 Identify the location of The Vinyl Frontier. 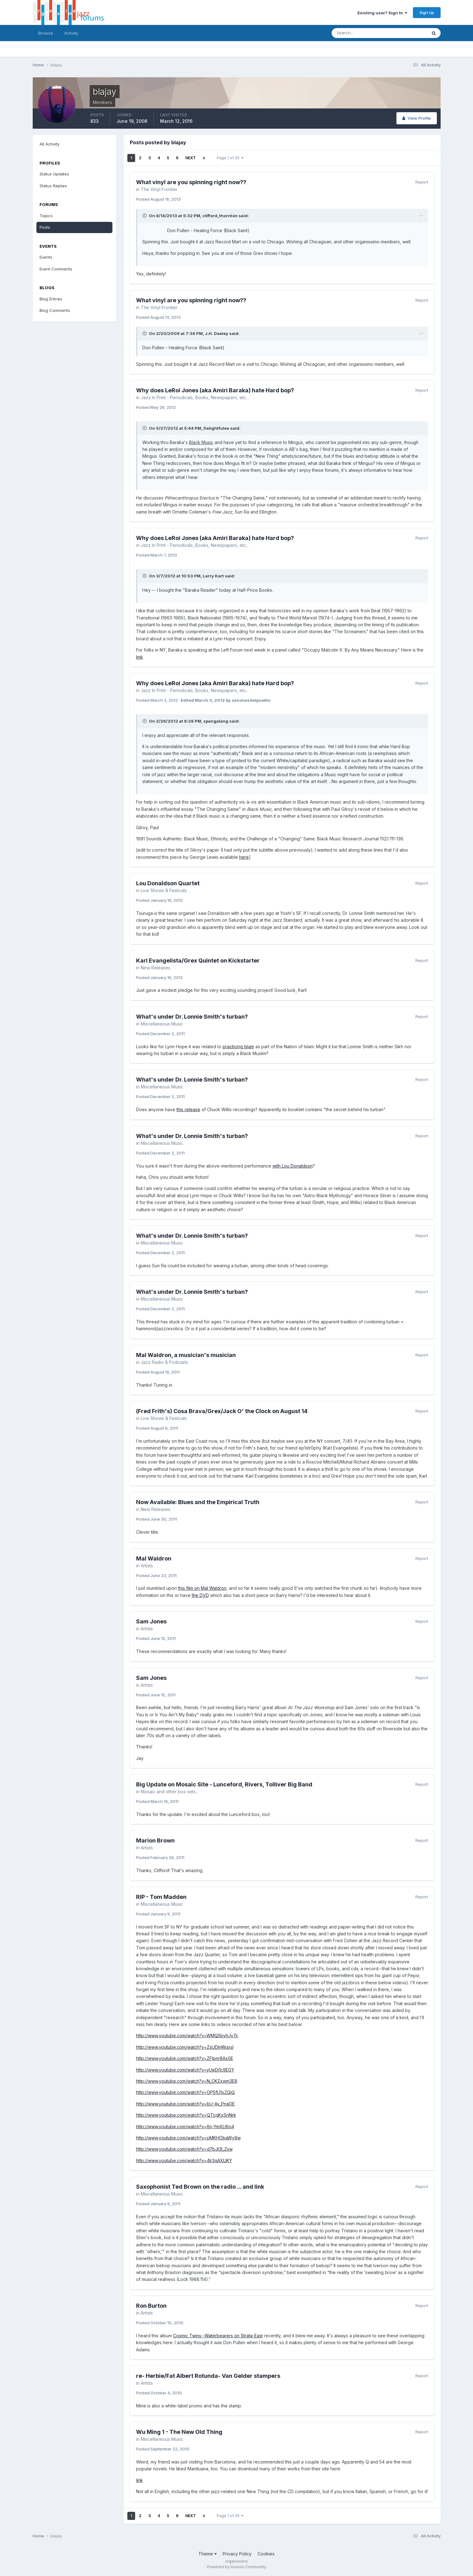
(159, 189).